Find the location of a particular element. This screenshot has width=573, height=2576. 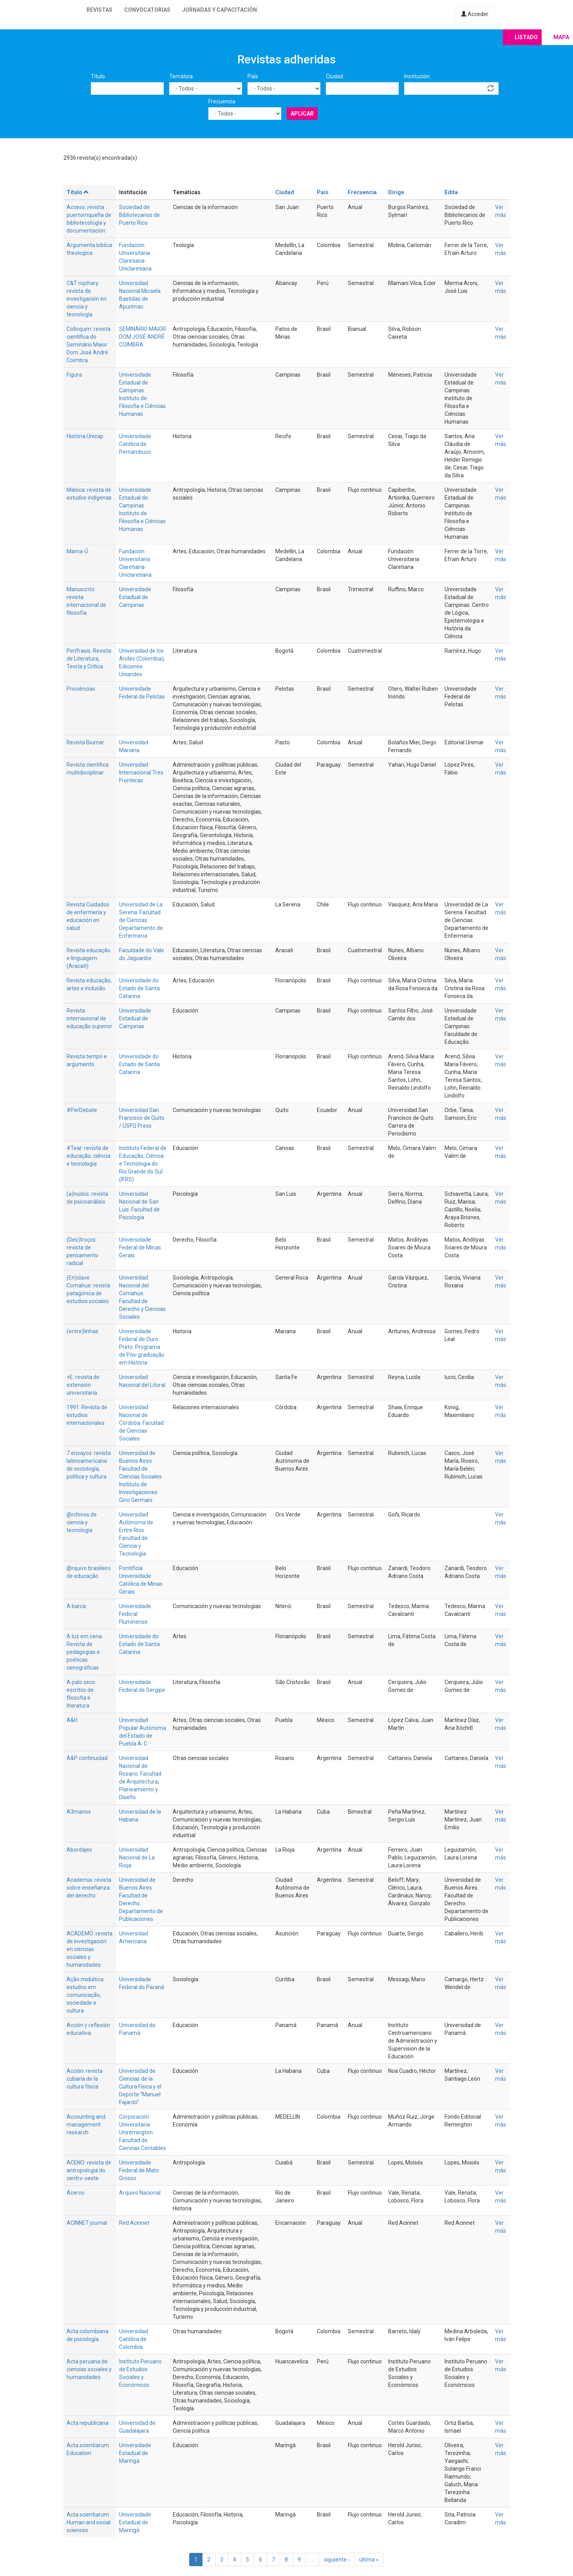

Academia: revista sobre enseñanza del derecho is located at coordinates (89, 1888).